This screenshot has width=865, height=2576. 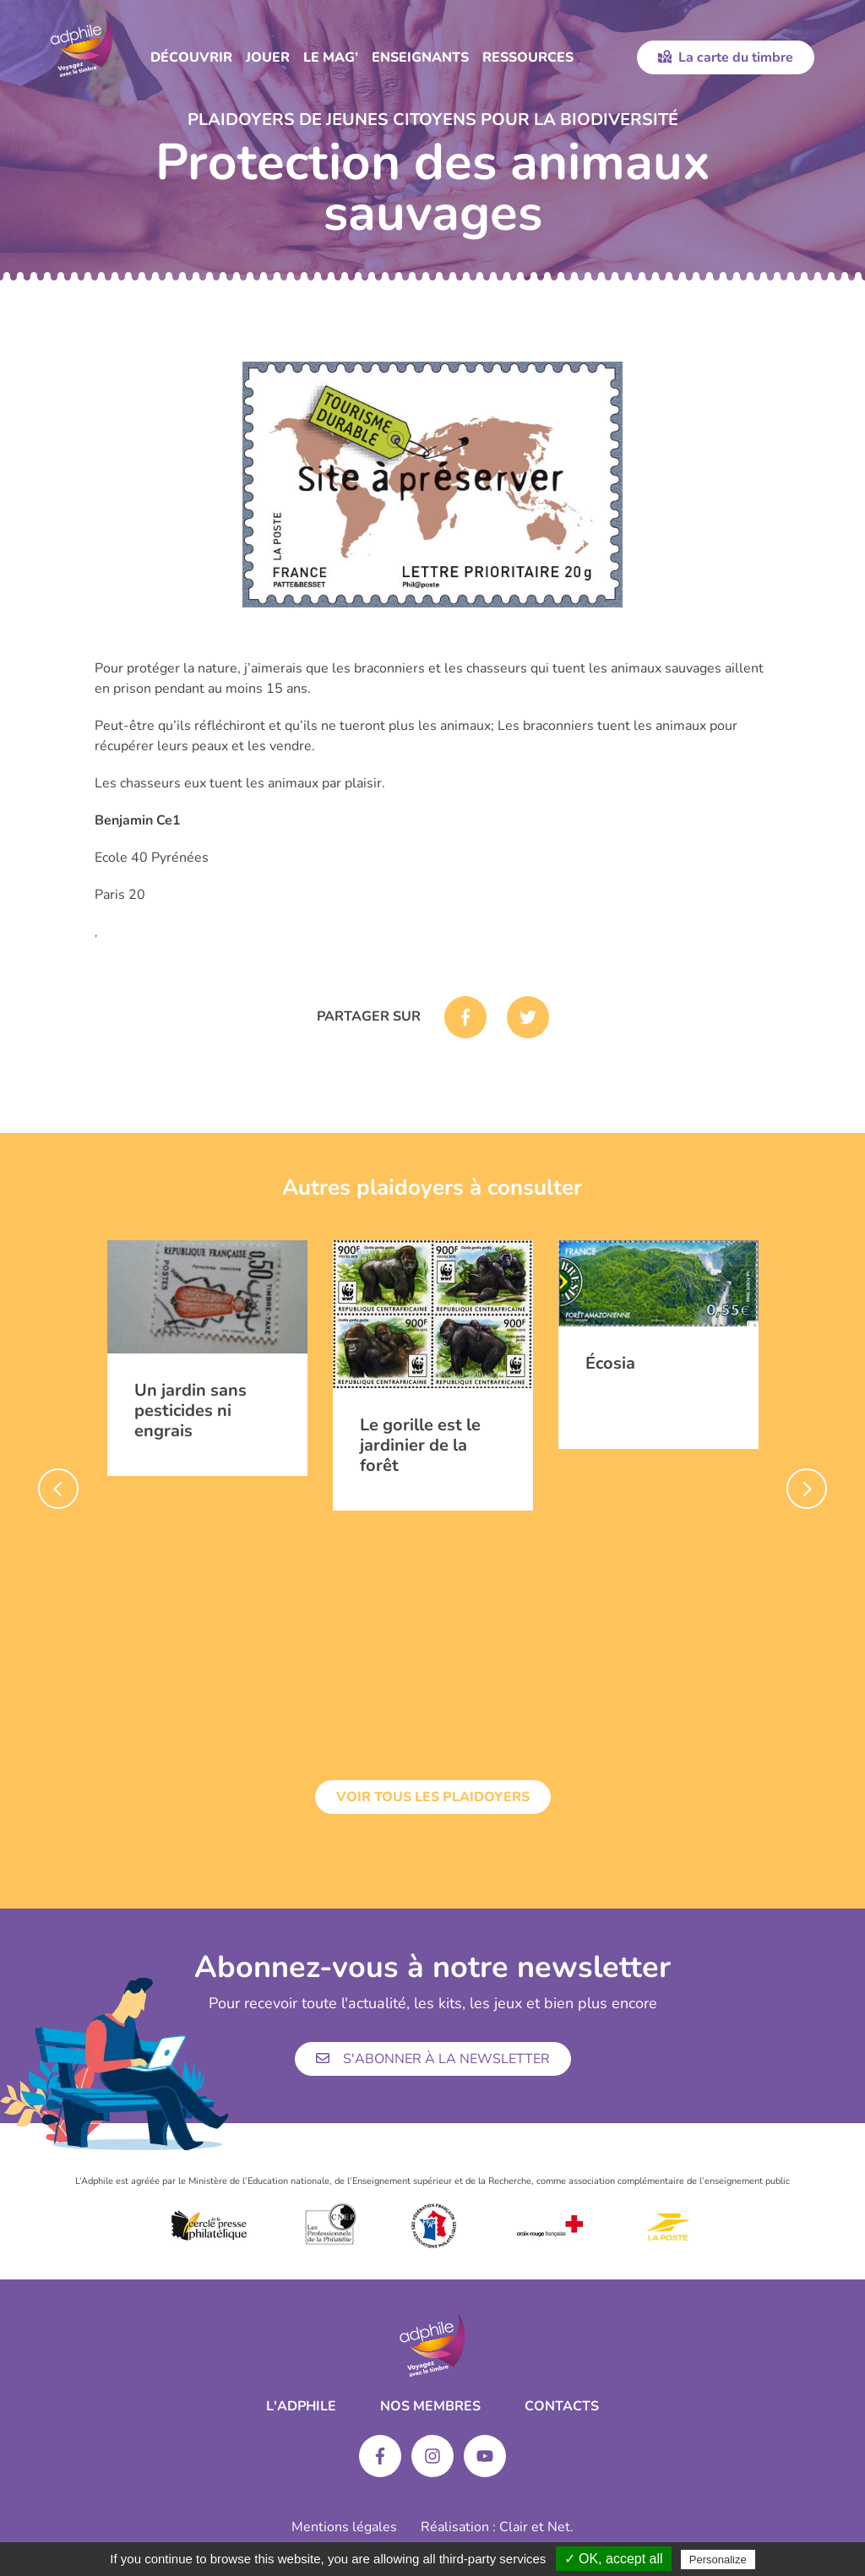 I want to click on Voir tous les plaidoyers, so click(x=433, y=1797).